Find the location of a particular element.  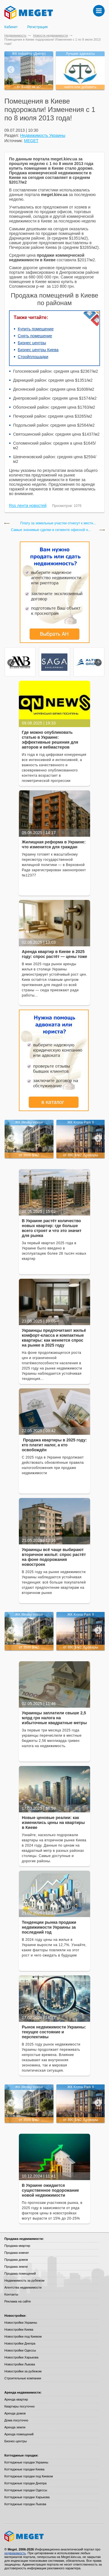

Новостройки Харькова is located at coordinates (21, 2357).